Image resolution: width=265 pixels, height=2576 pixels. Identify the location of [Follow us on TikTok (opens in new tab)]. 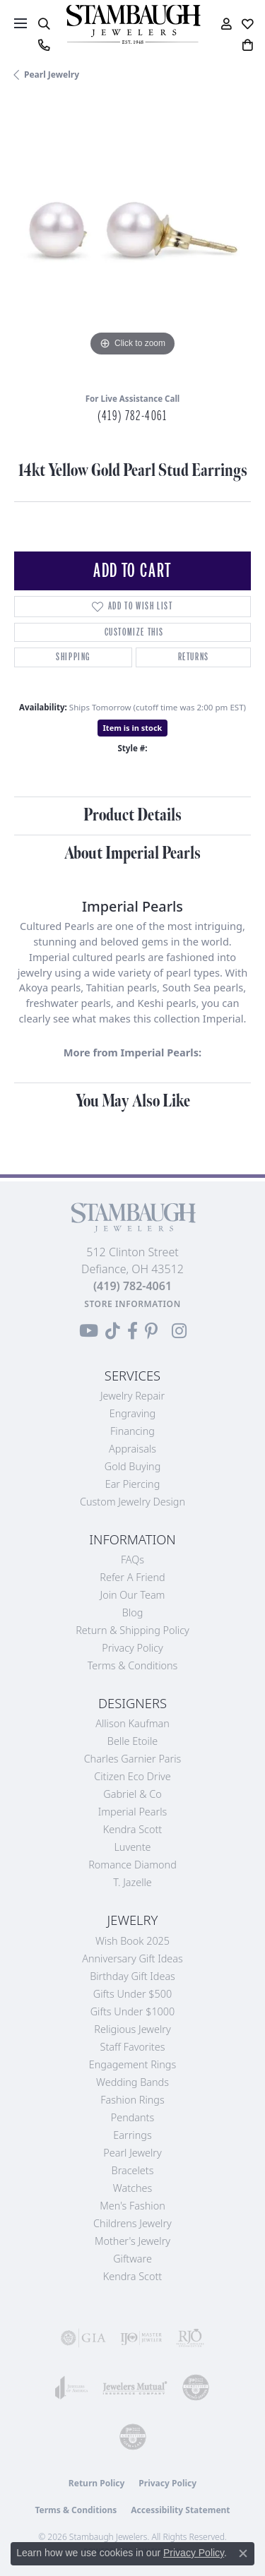
(112, 1331).